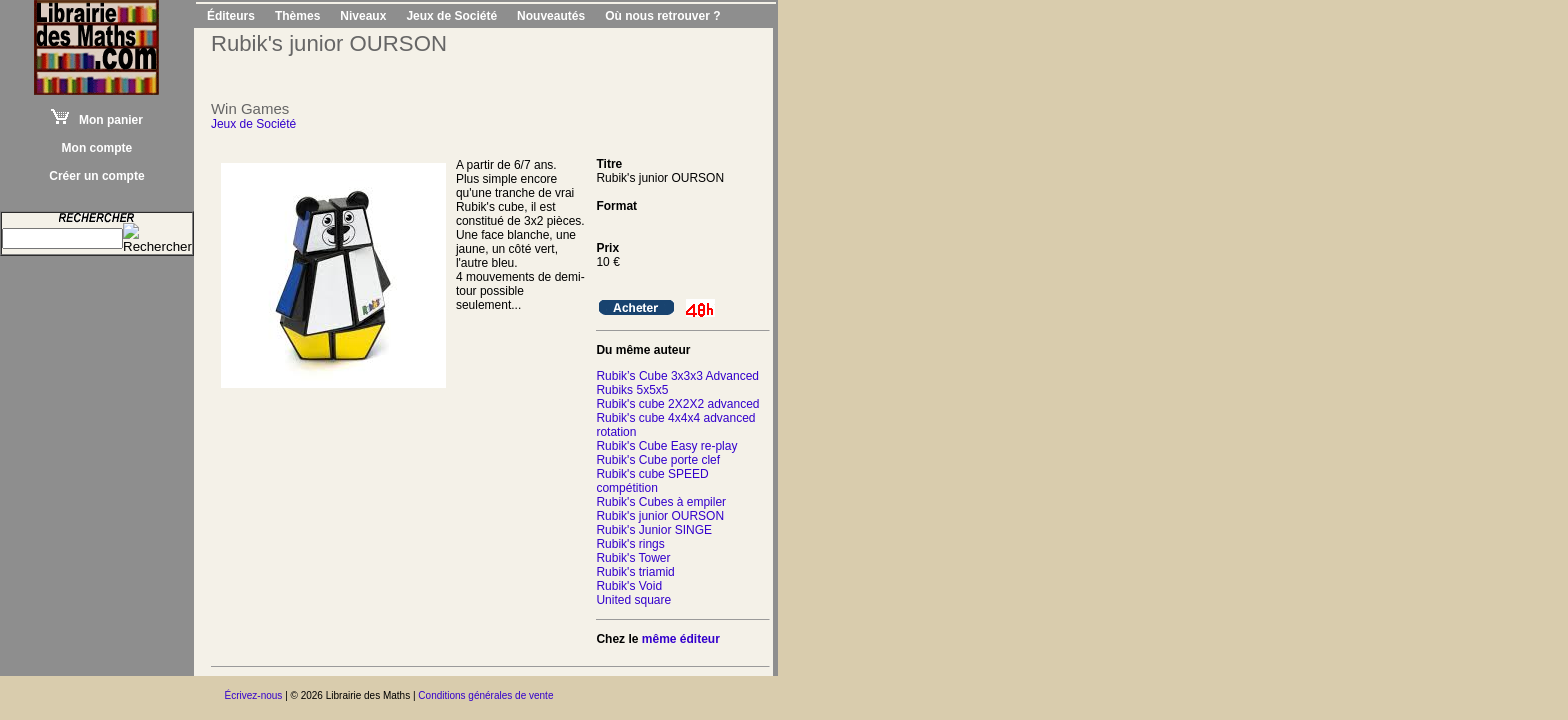  Describe the element at coordinates (629, 586) in the screenshot. I see `Rubik's Void` at that location.